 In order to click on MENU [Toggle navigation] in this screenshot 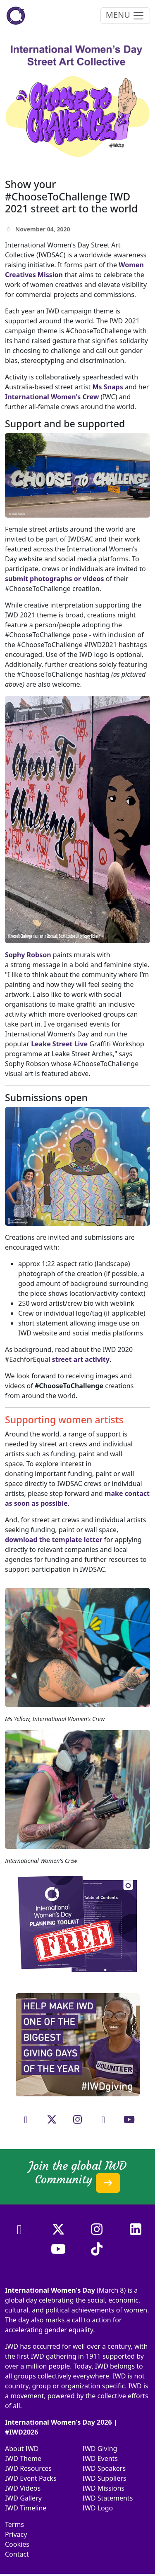, I will do `click(125, 15)`.